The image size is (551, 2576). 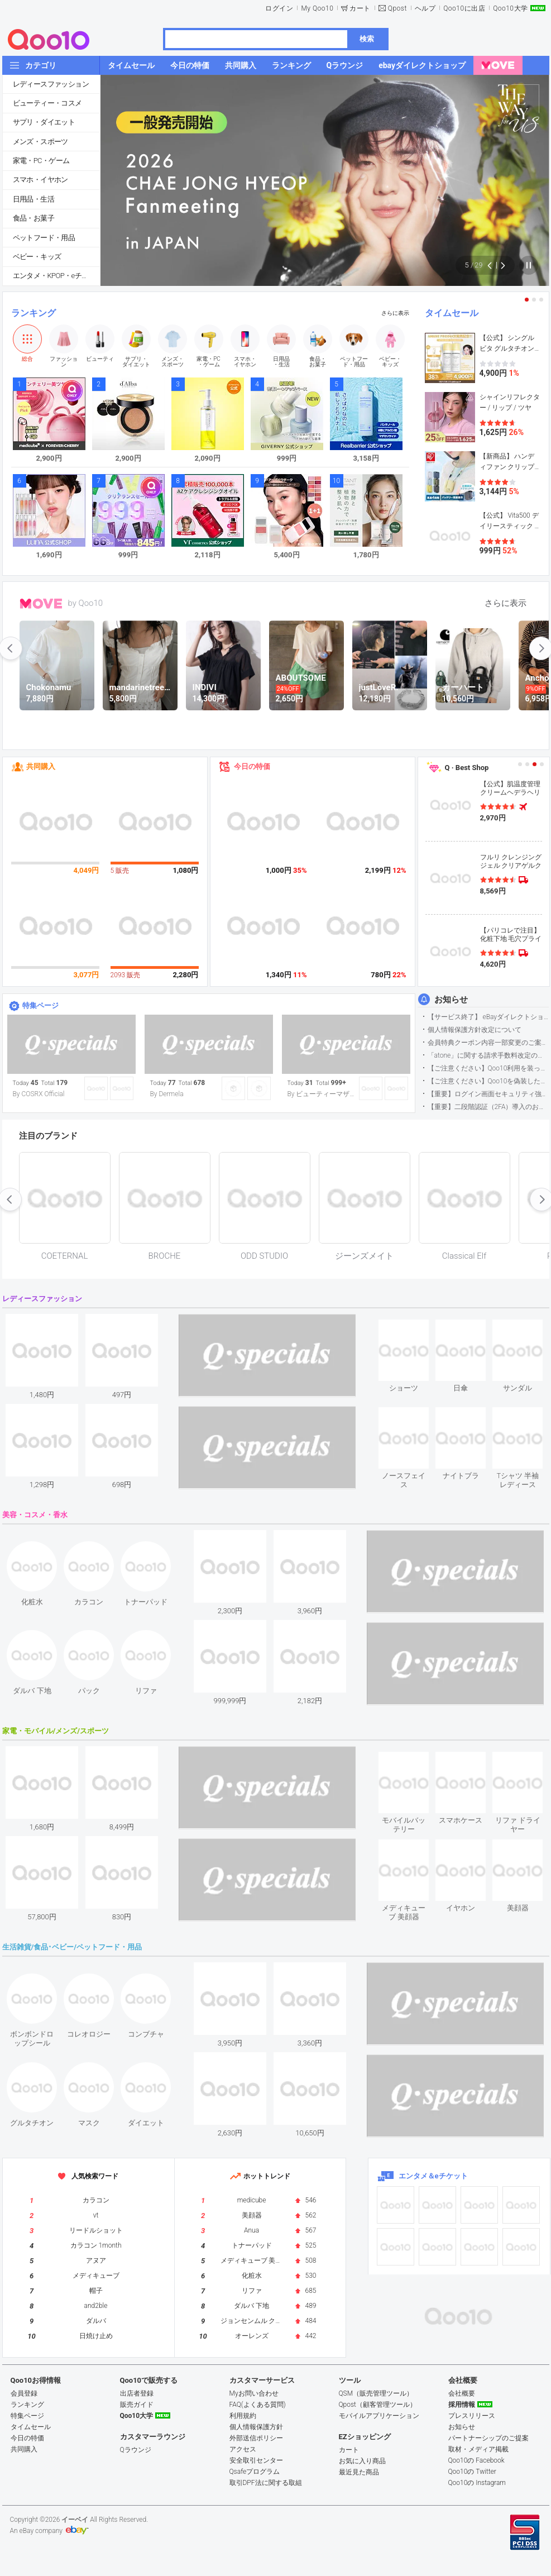 I want to click on モバイルアプリケーション, so click(x=379, y=2416).